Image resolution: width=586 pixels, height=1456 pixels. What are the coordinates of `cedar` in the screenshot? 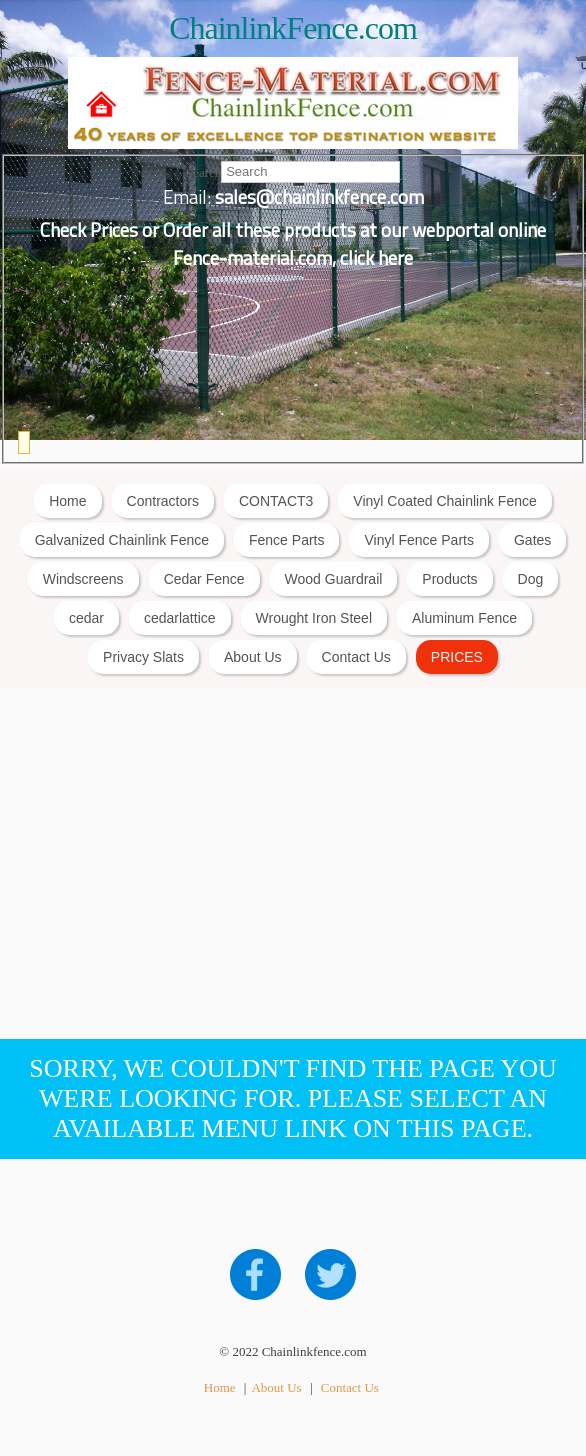 It's located at (86, 618).